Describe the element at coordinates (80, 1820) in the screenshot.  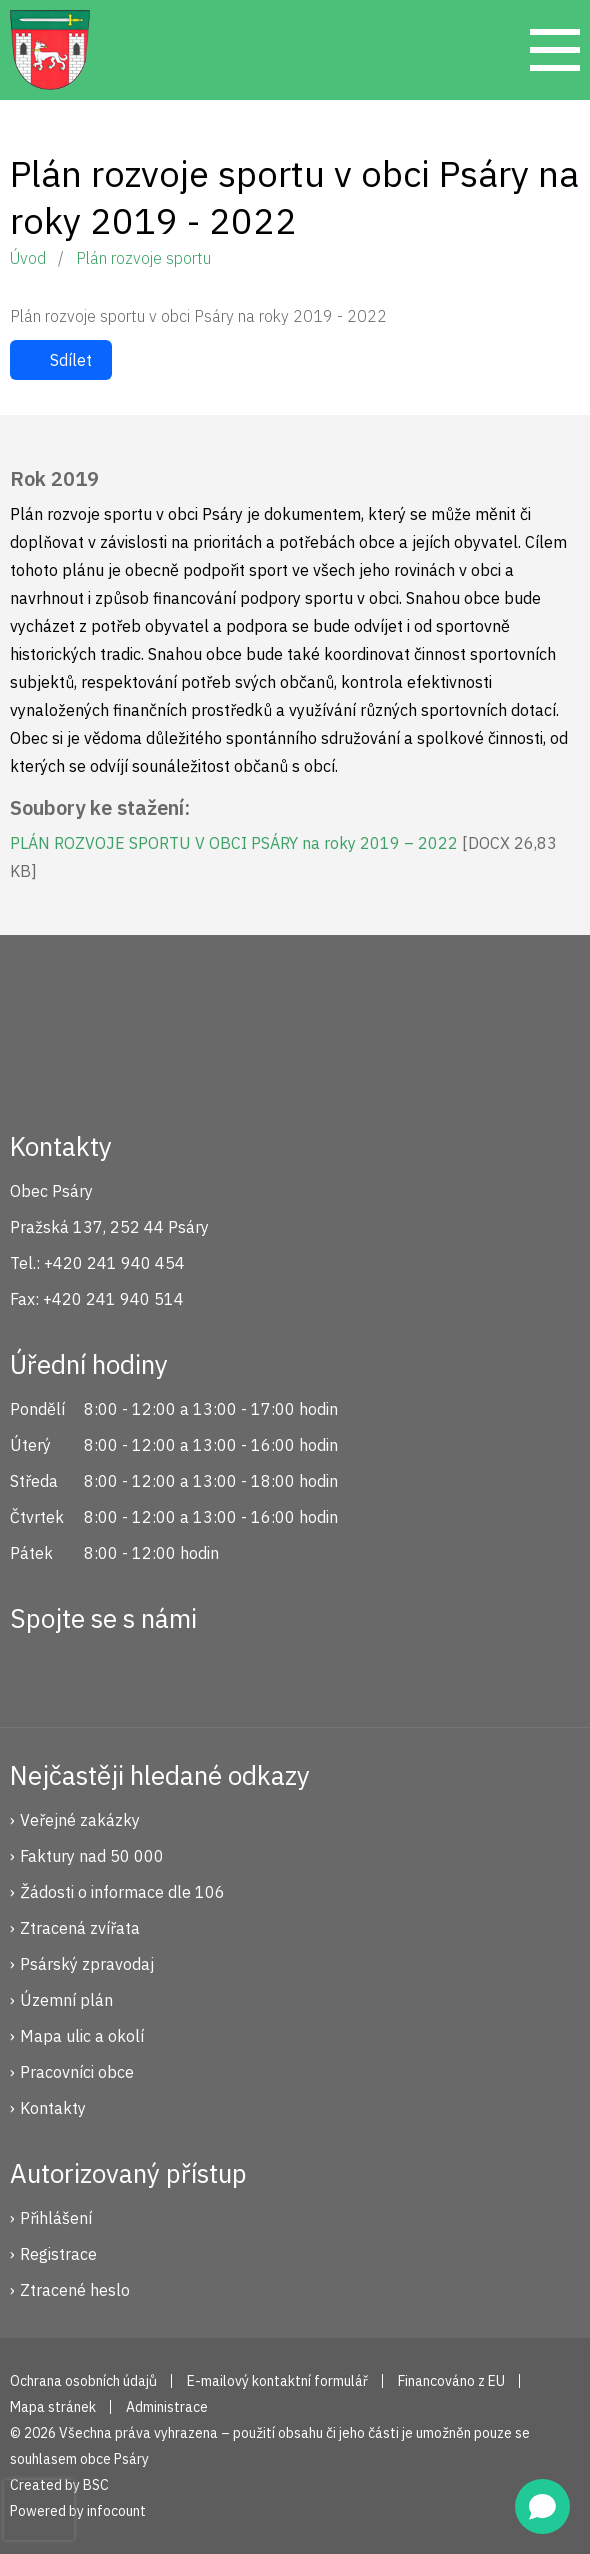
I see `Veřejné zakázky` at that location.